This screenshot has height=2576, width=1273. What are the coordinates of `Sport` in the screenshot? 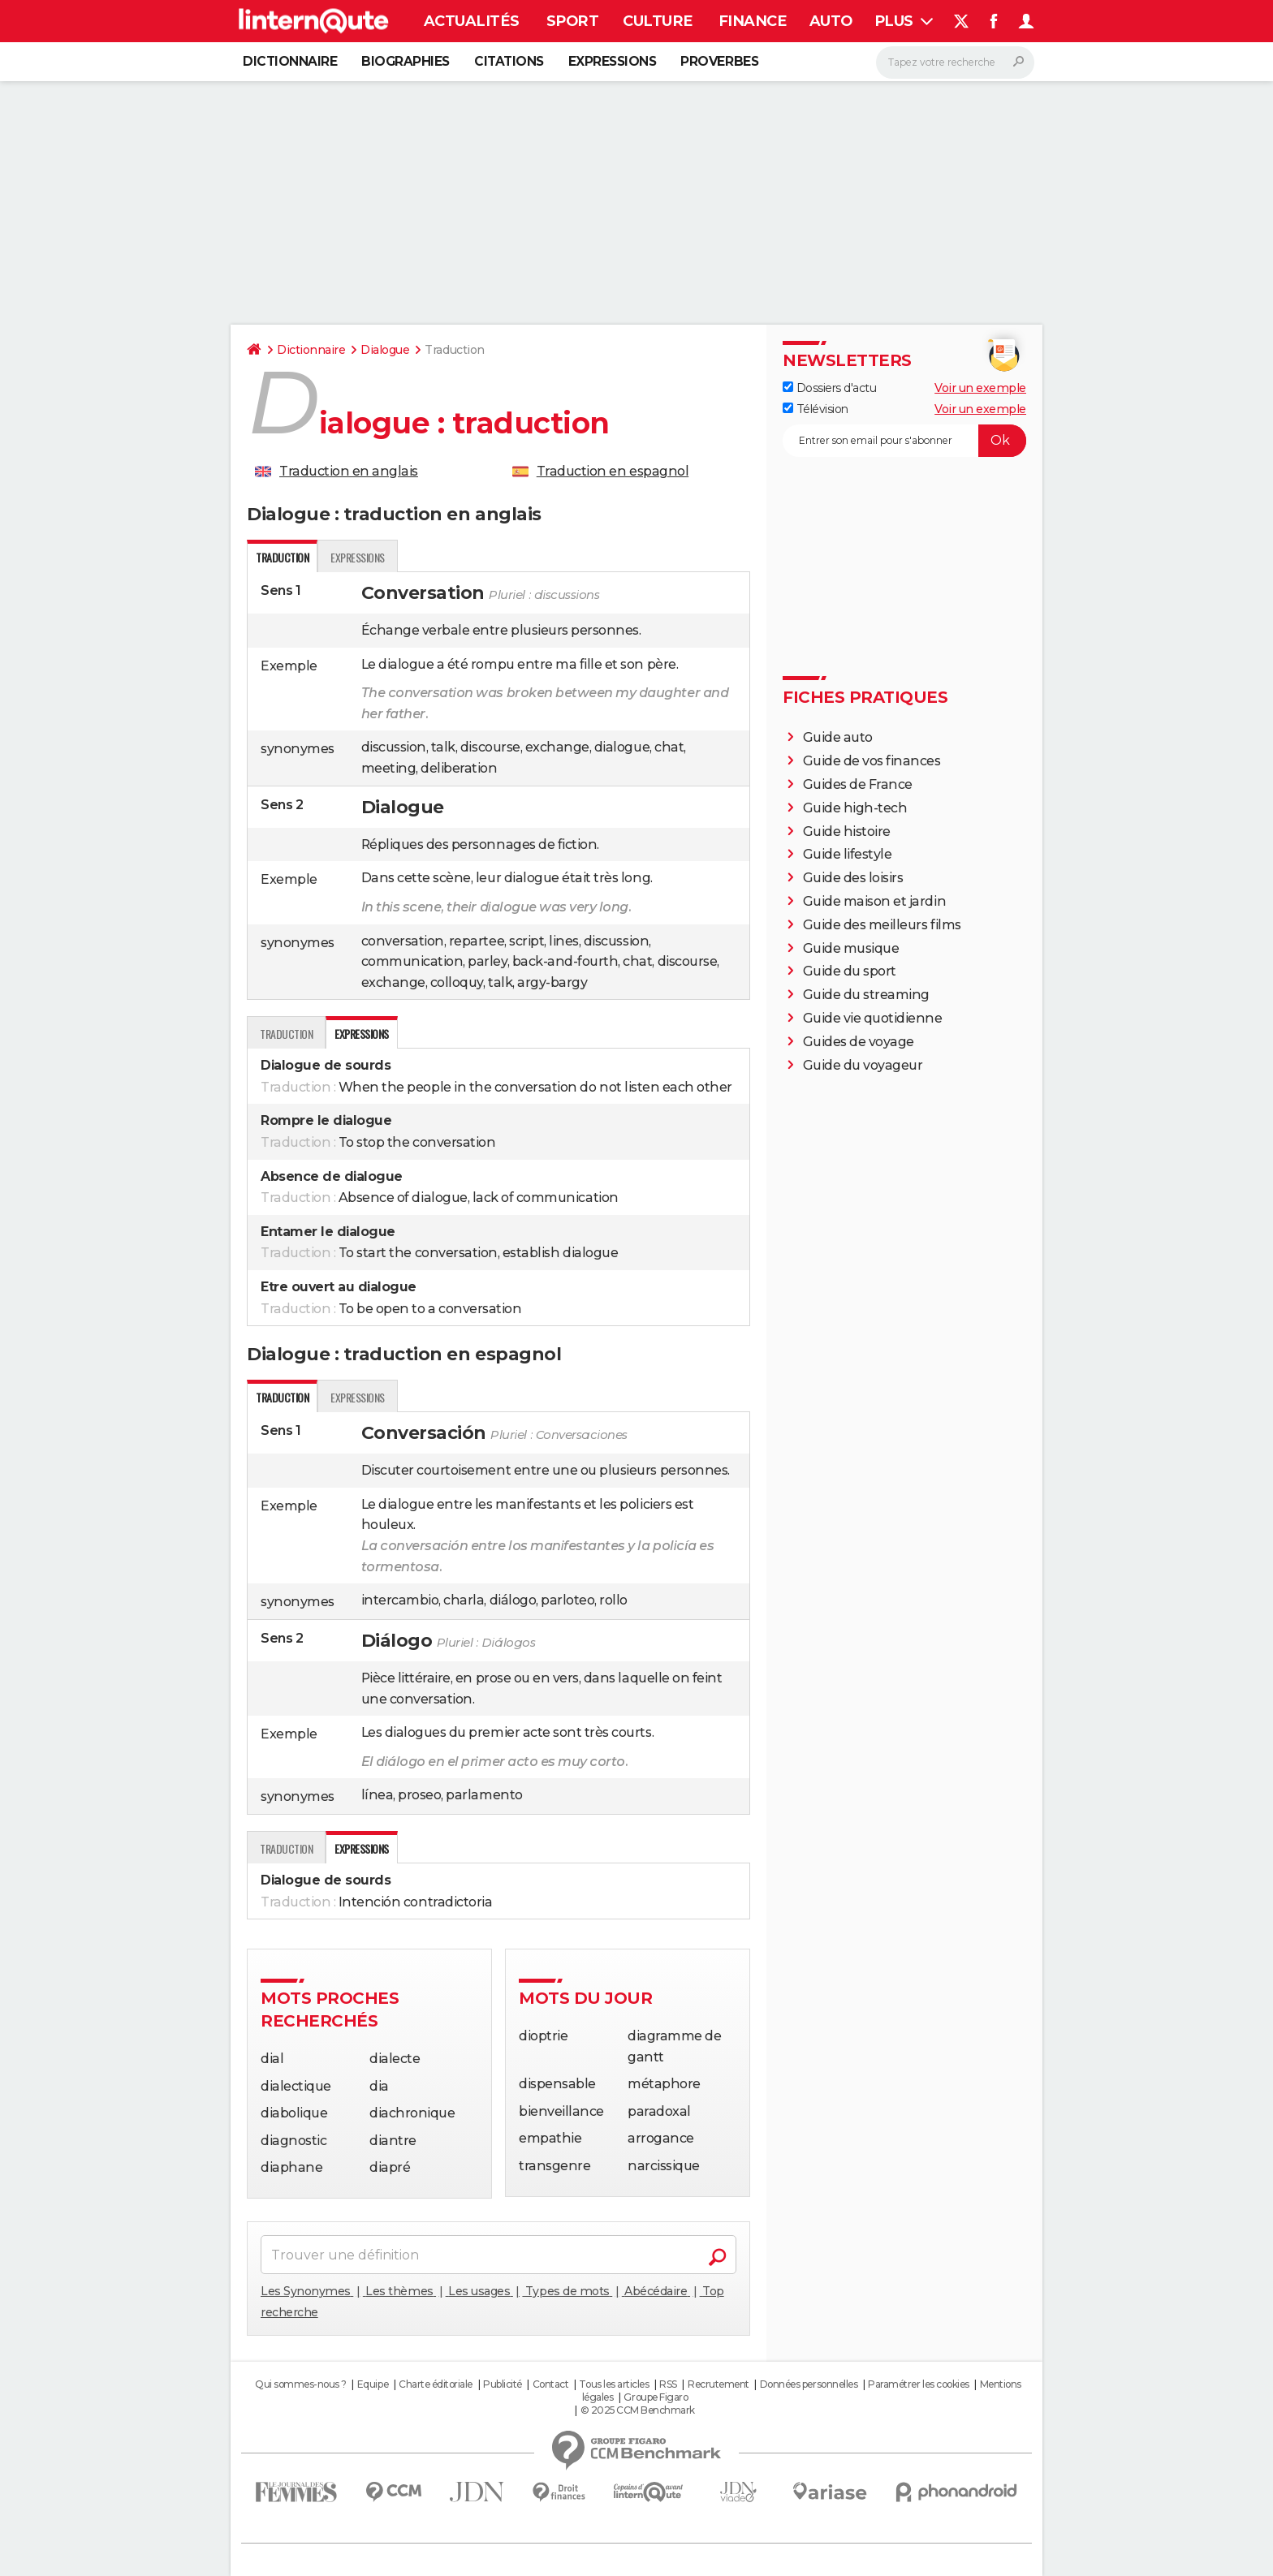 It's located at (572, 21).